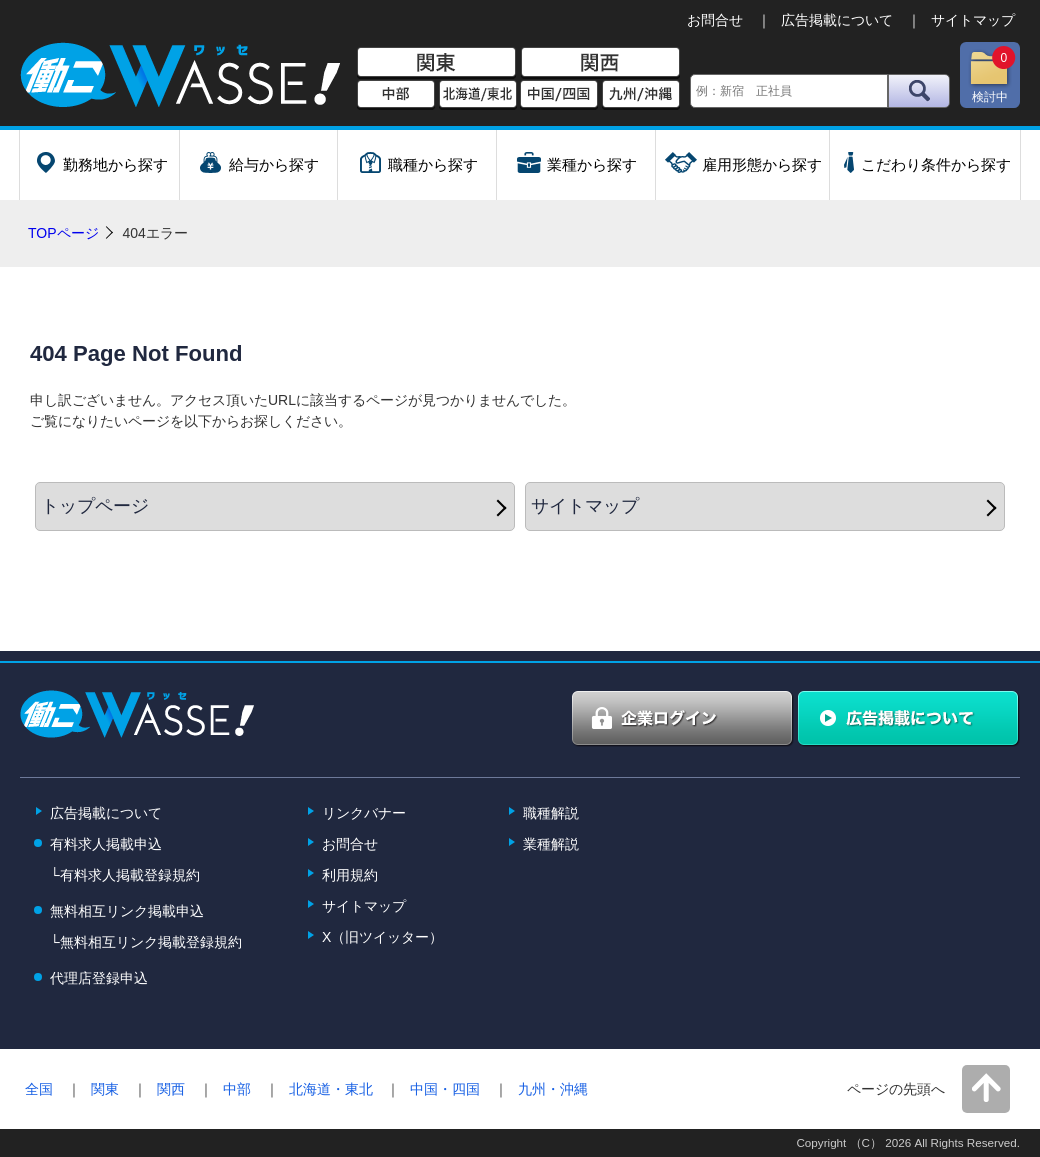  Describe the element at coordinates (551, 844) in the screenshot. I see `業種解説` at that location.